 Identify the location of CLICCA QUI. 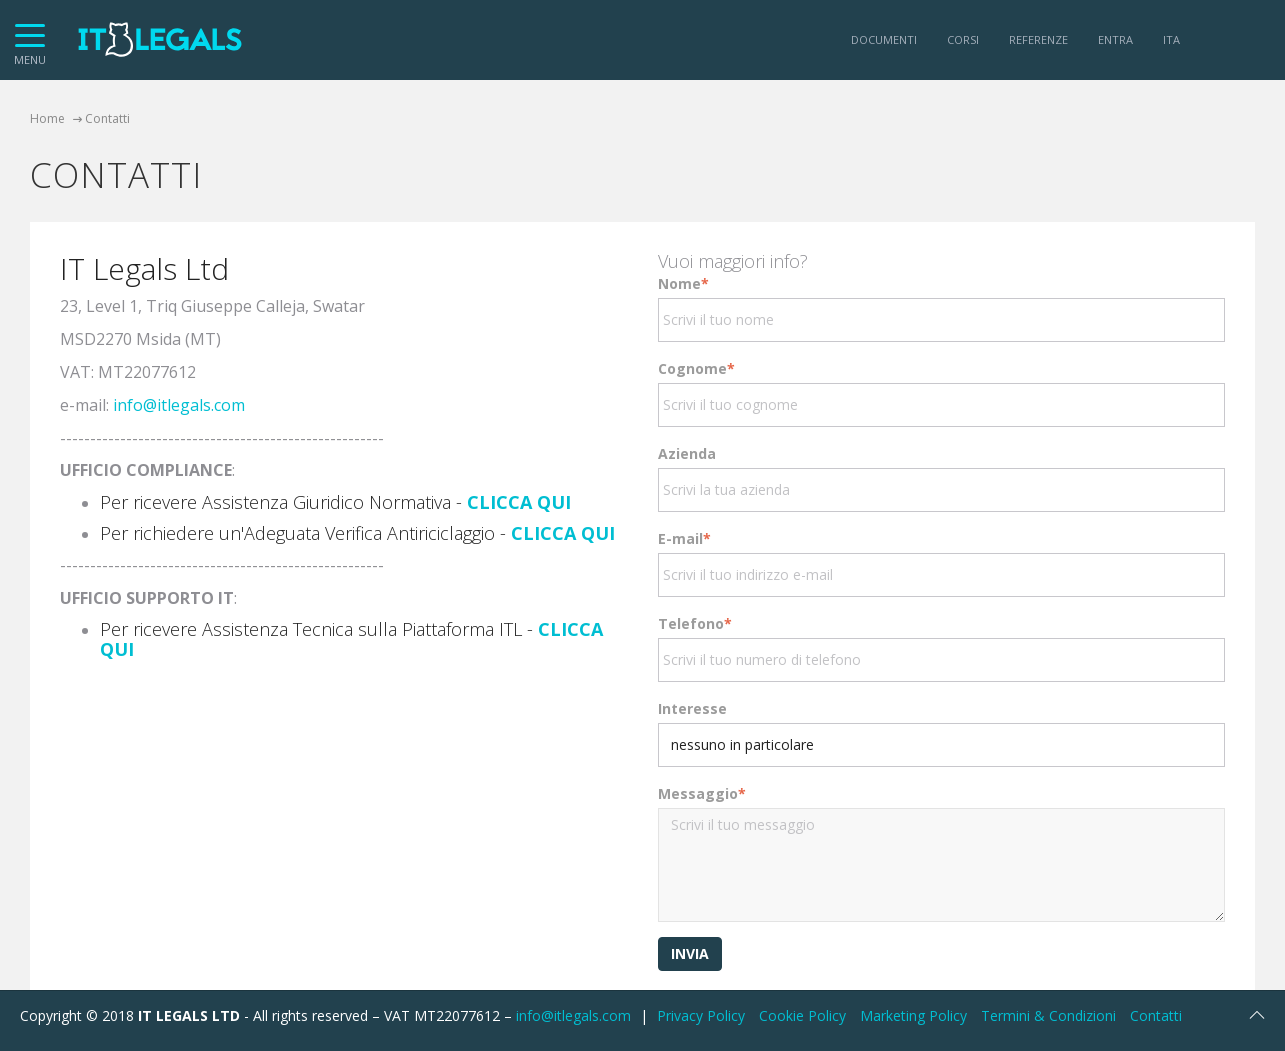
(519, 502).